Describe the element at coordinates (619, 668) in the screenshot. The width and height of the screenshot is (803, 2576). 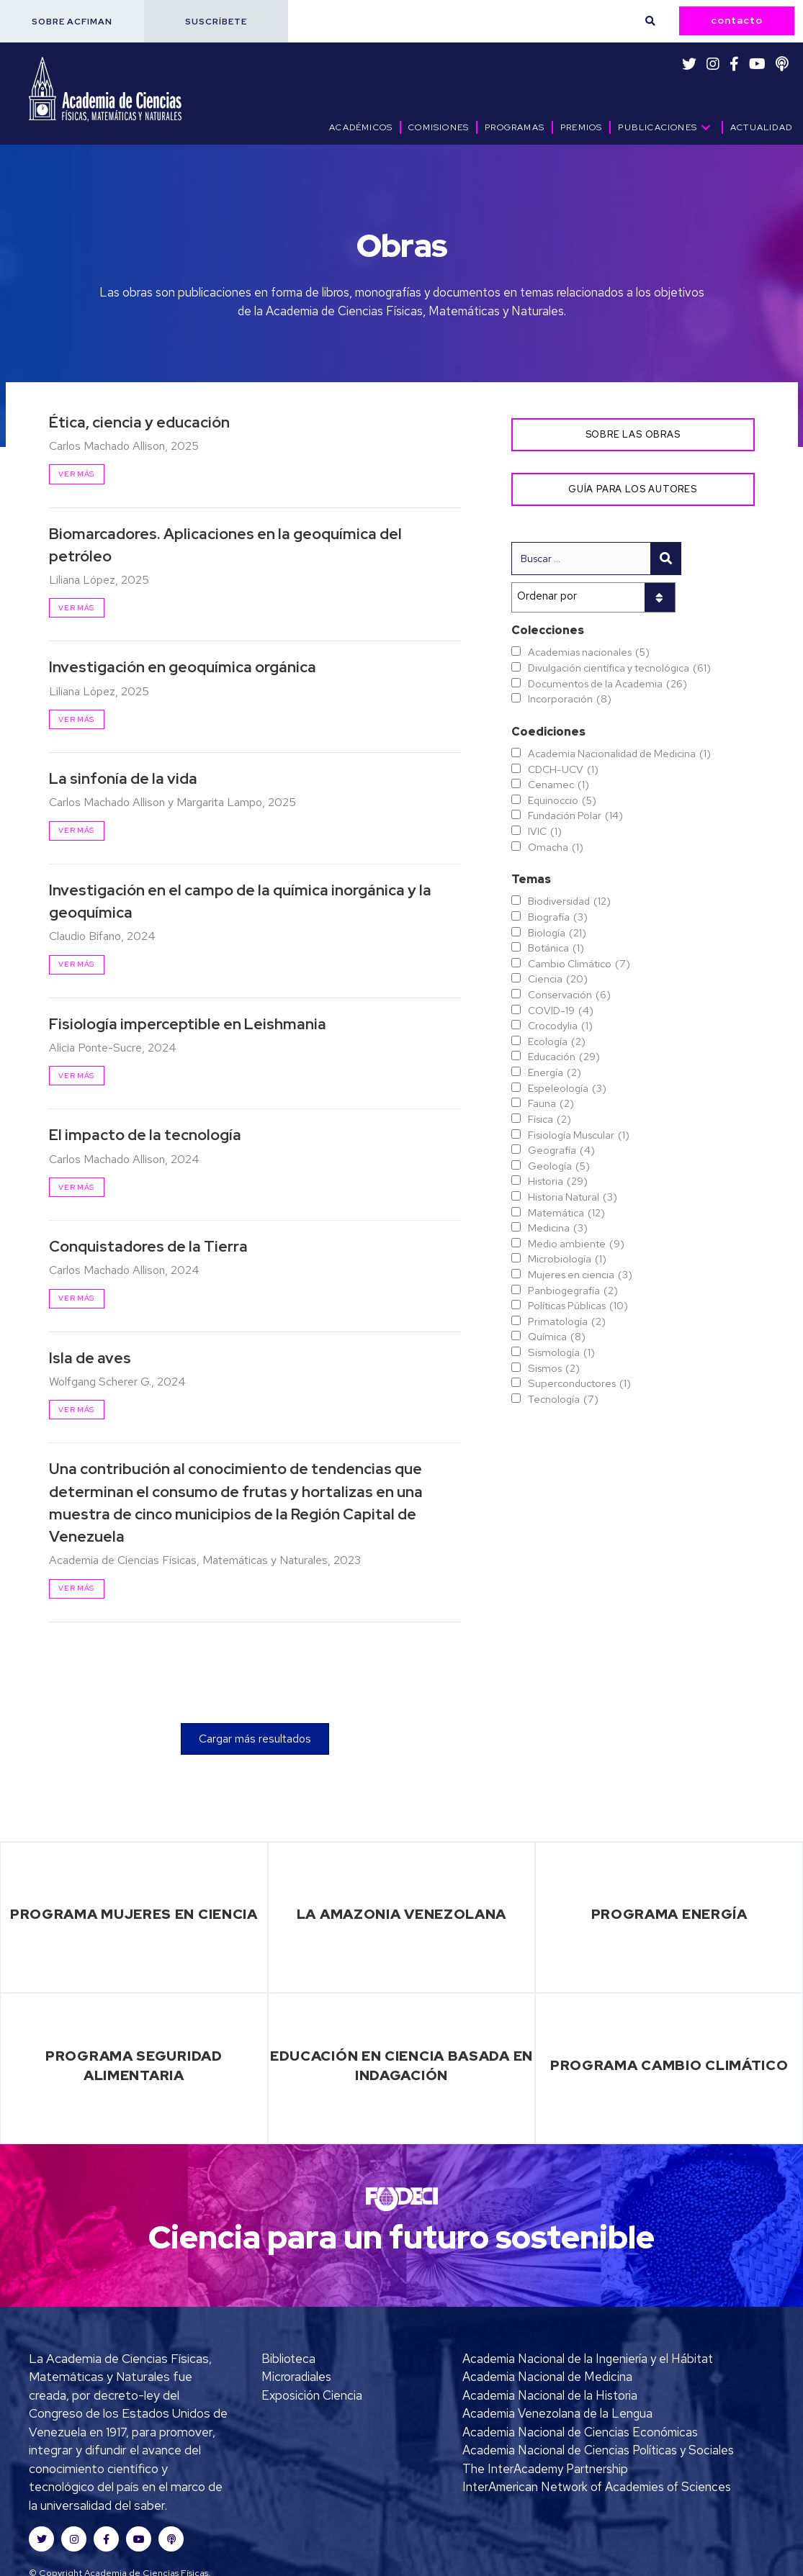
I see `Divulgación científica y tecnológica` at that location.